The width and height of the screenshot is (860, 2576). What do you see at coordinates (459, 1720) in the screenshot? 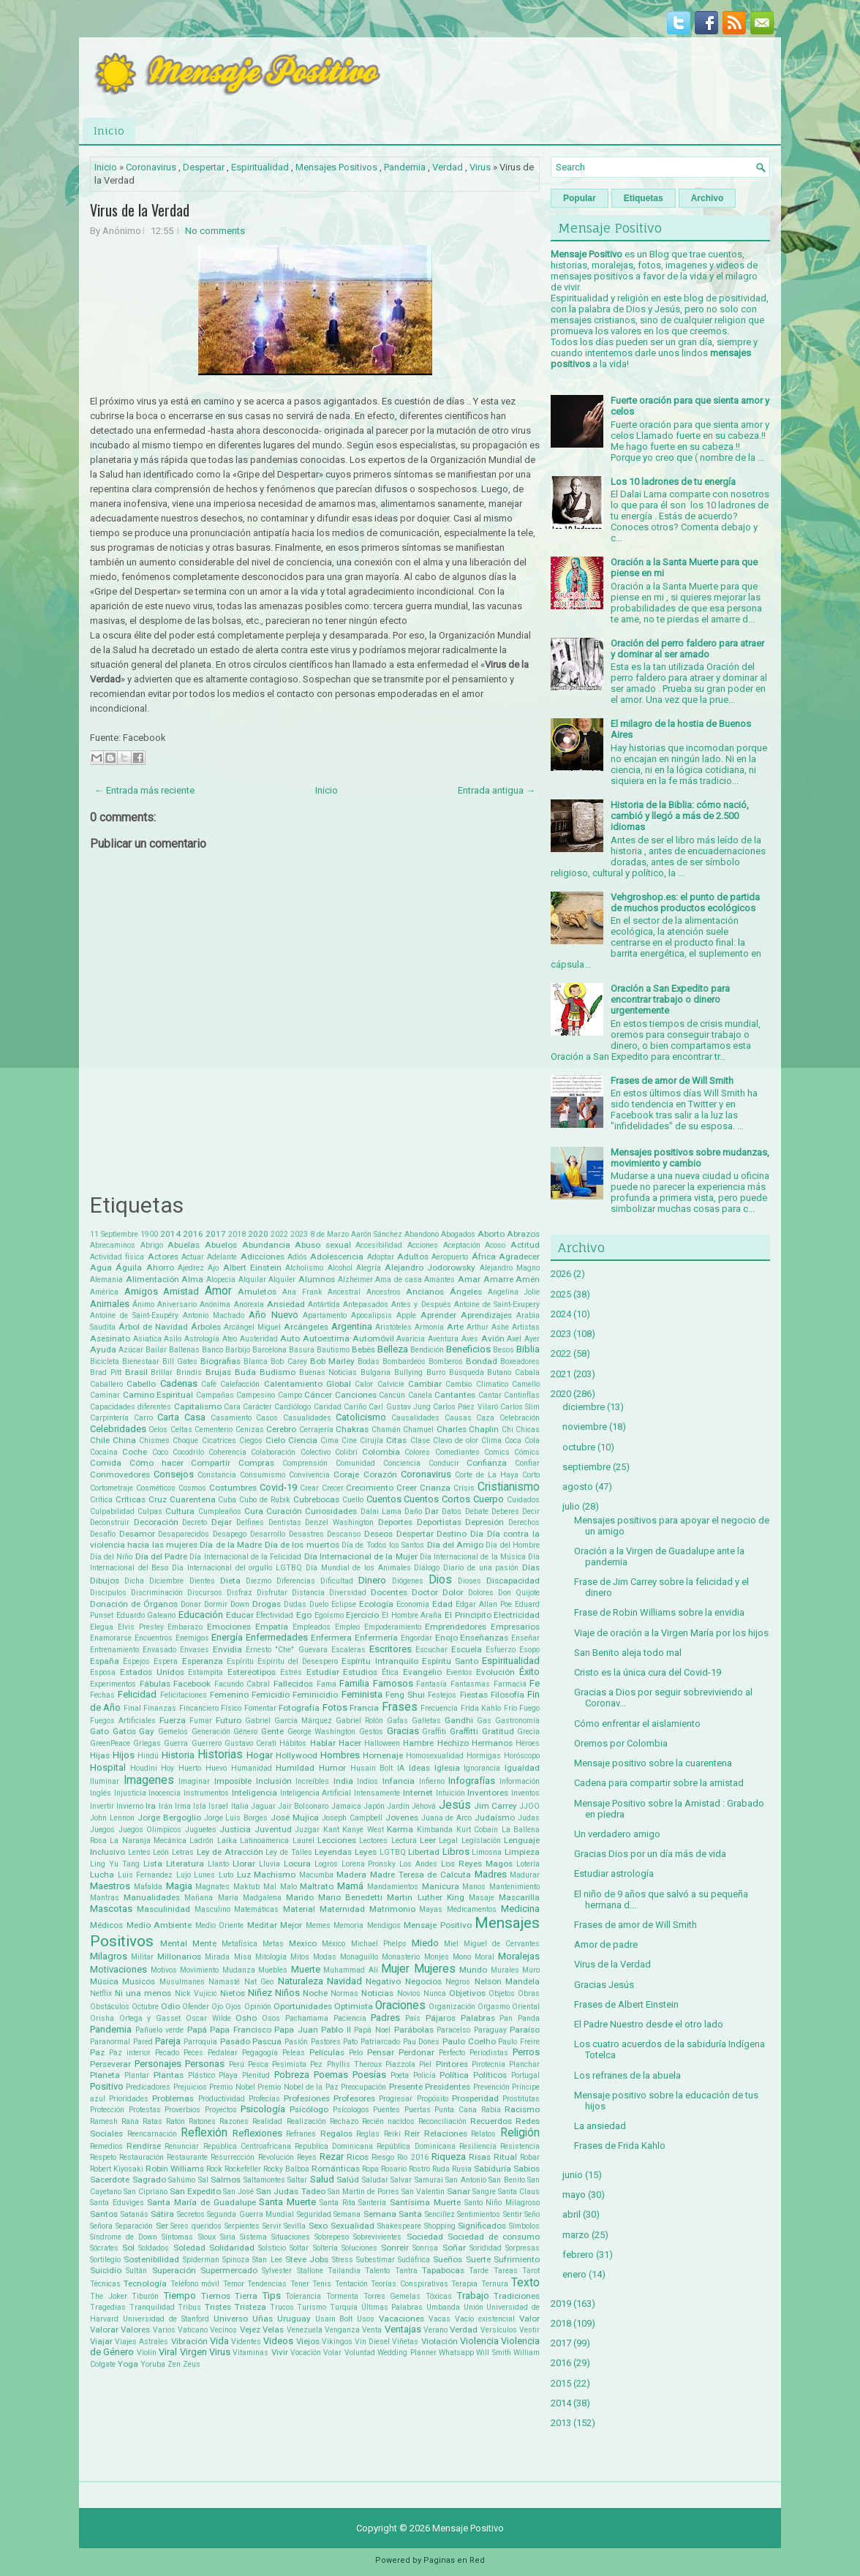
I see `Gandhi` at bounding box center [459, 1720].